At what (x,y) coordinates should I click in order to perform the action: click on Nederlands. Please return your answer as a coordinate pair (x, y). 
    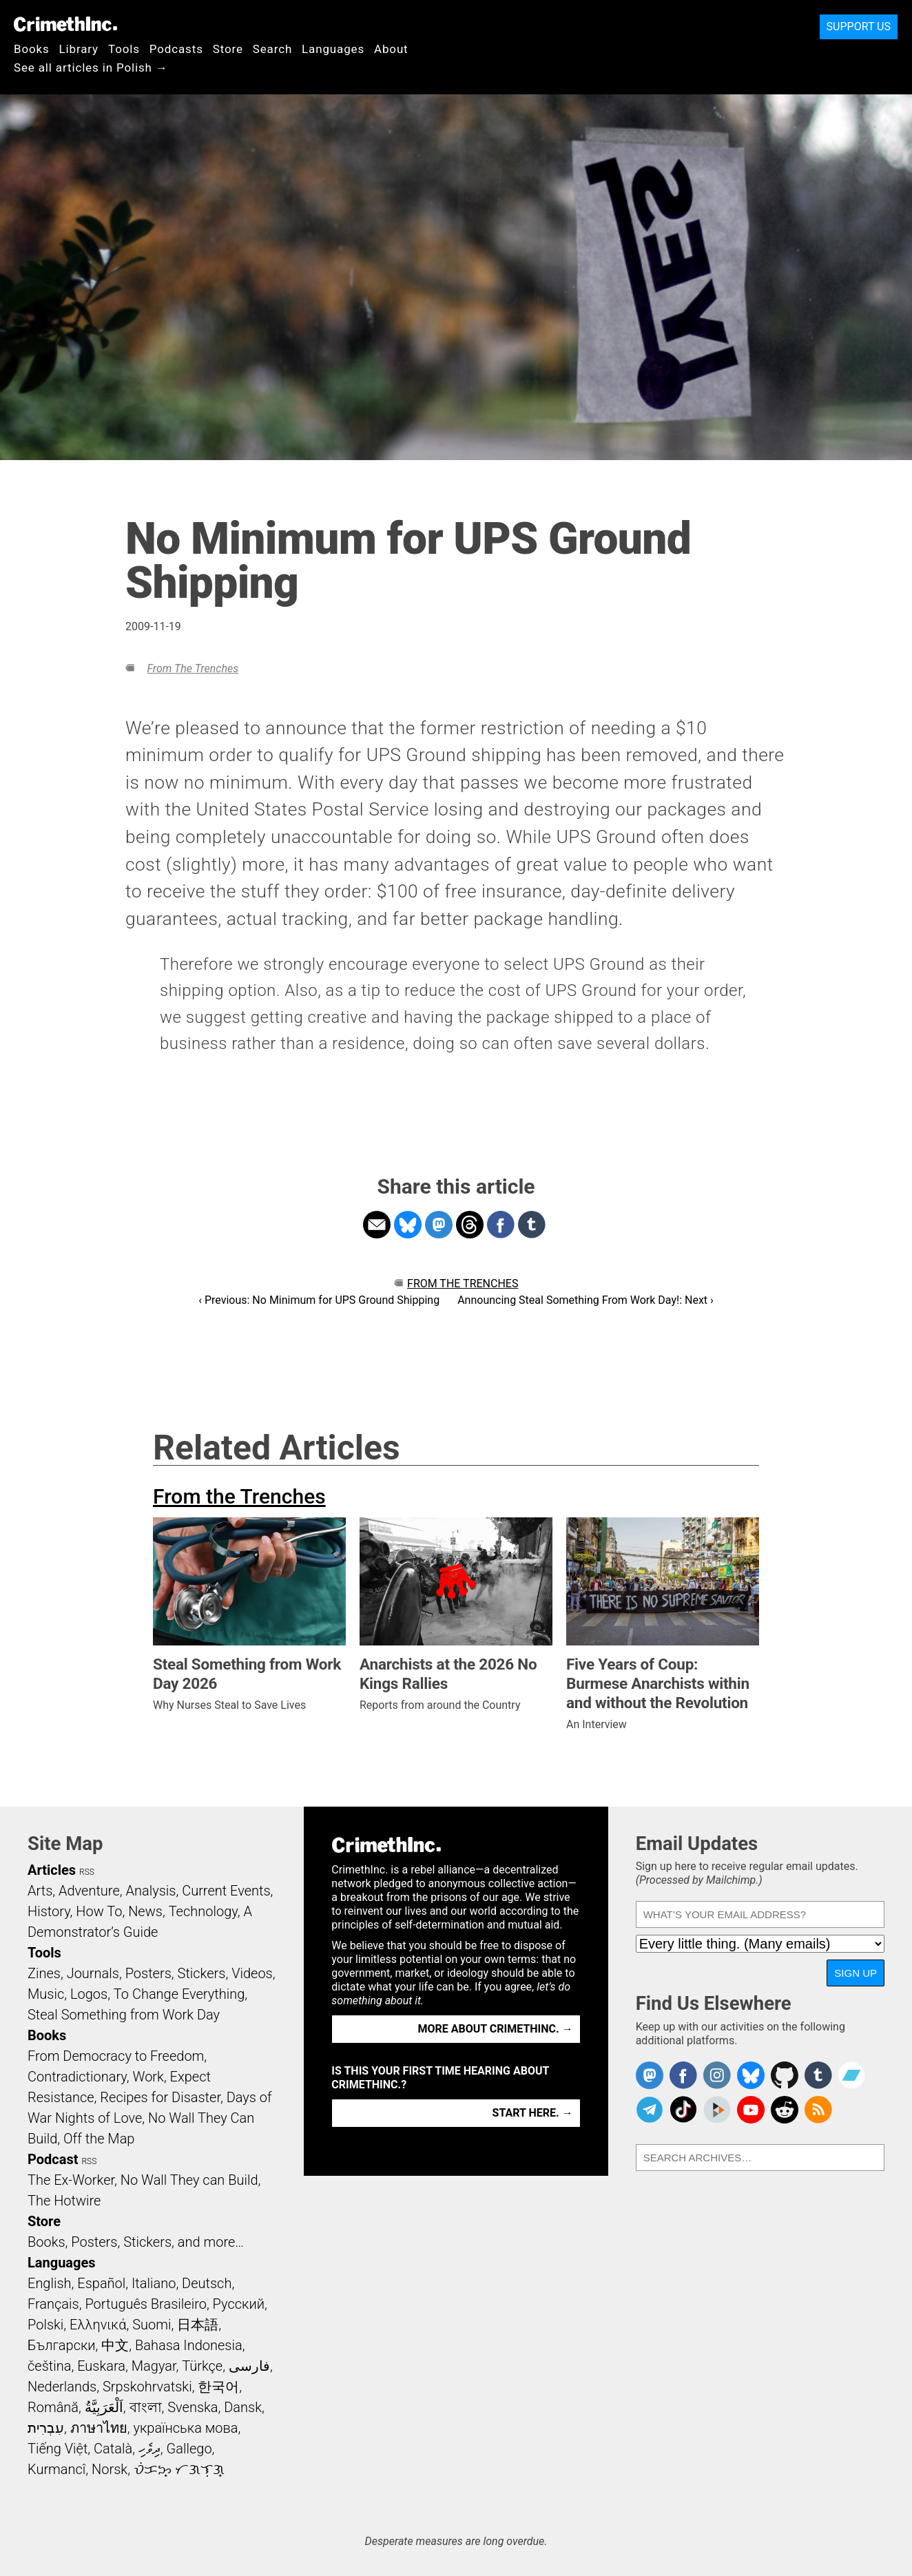
    Looking at the image, I should click on (62, 2386).